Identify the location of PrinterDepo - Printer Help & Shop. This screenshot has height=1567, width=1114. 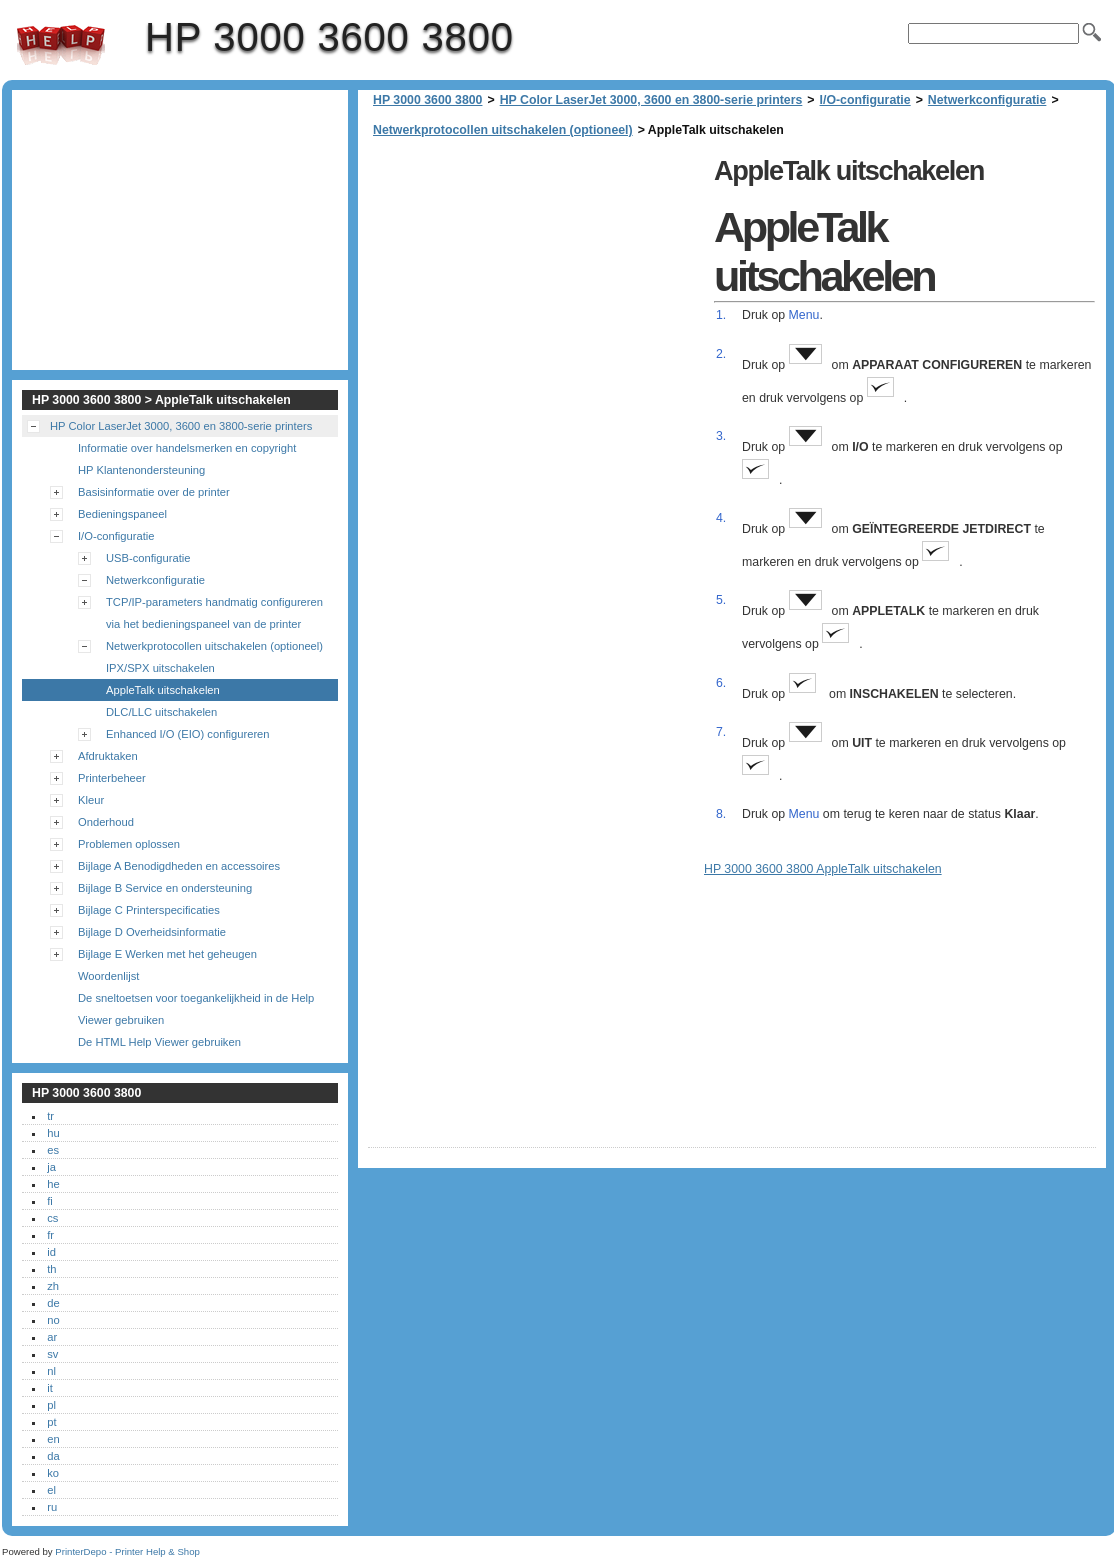
(127, 1551).